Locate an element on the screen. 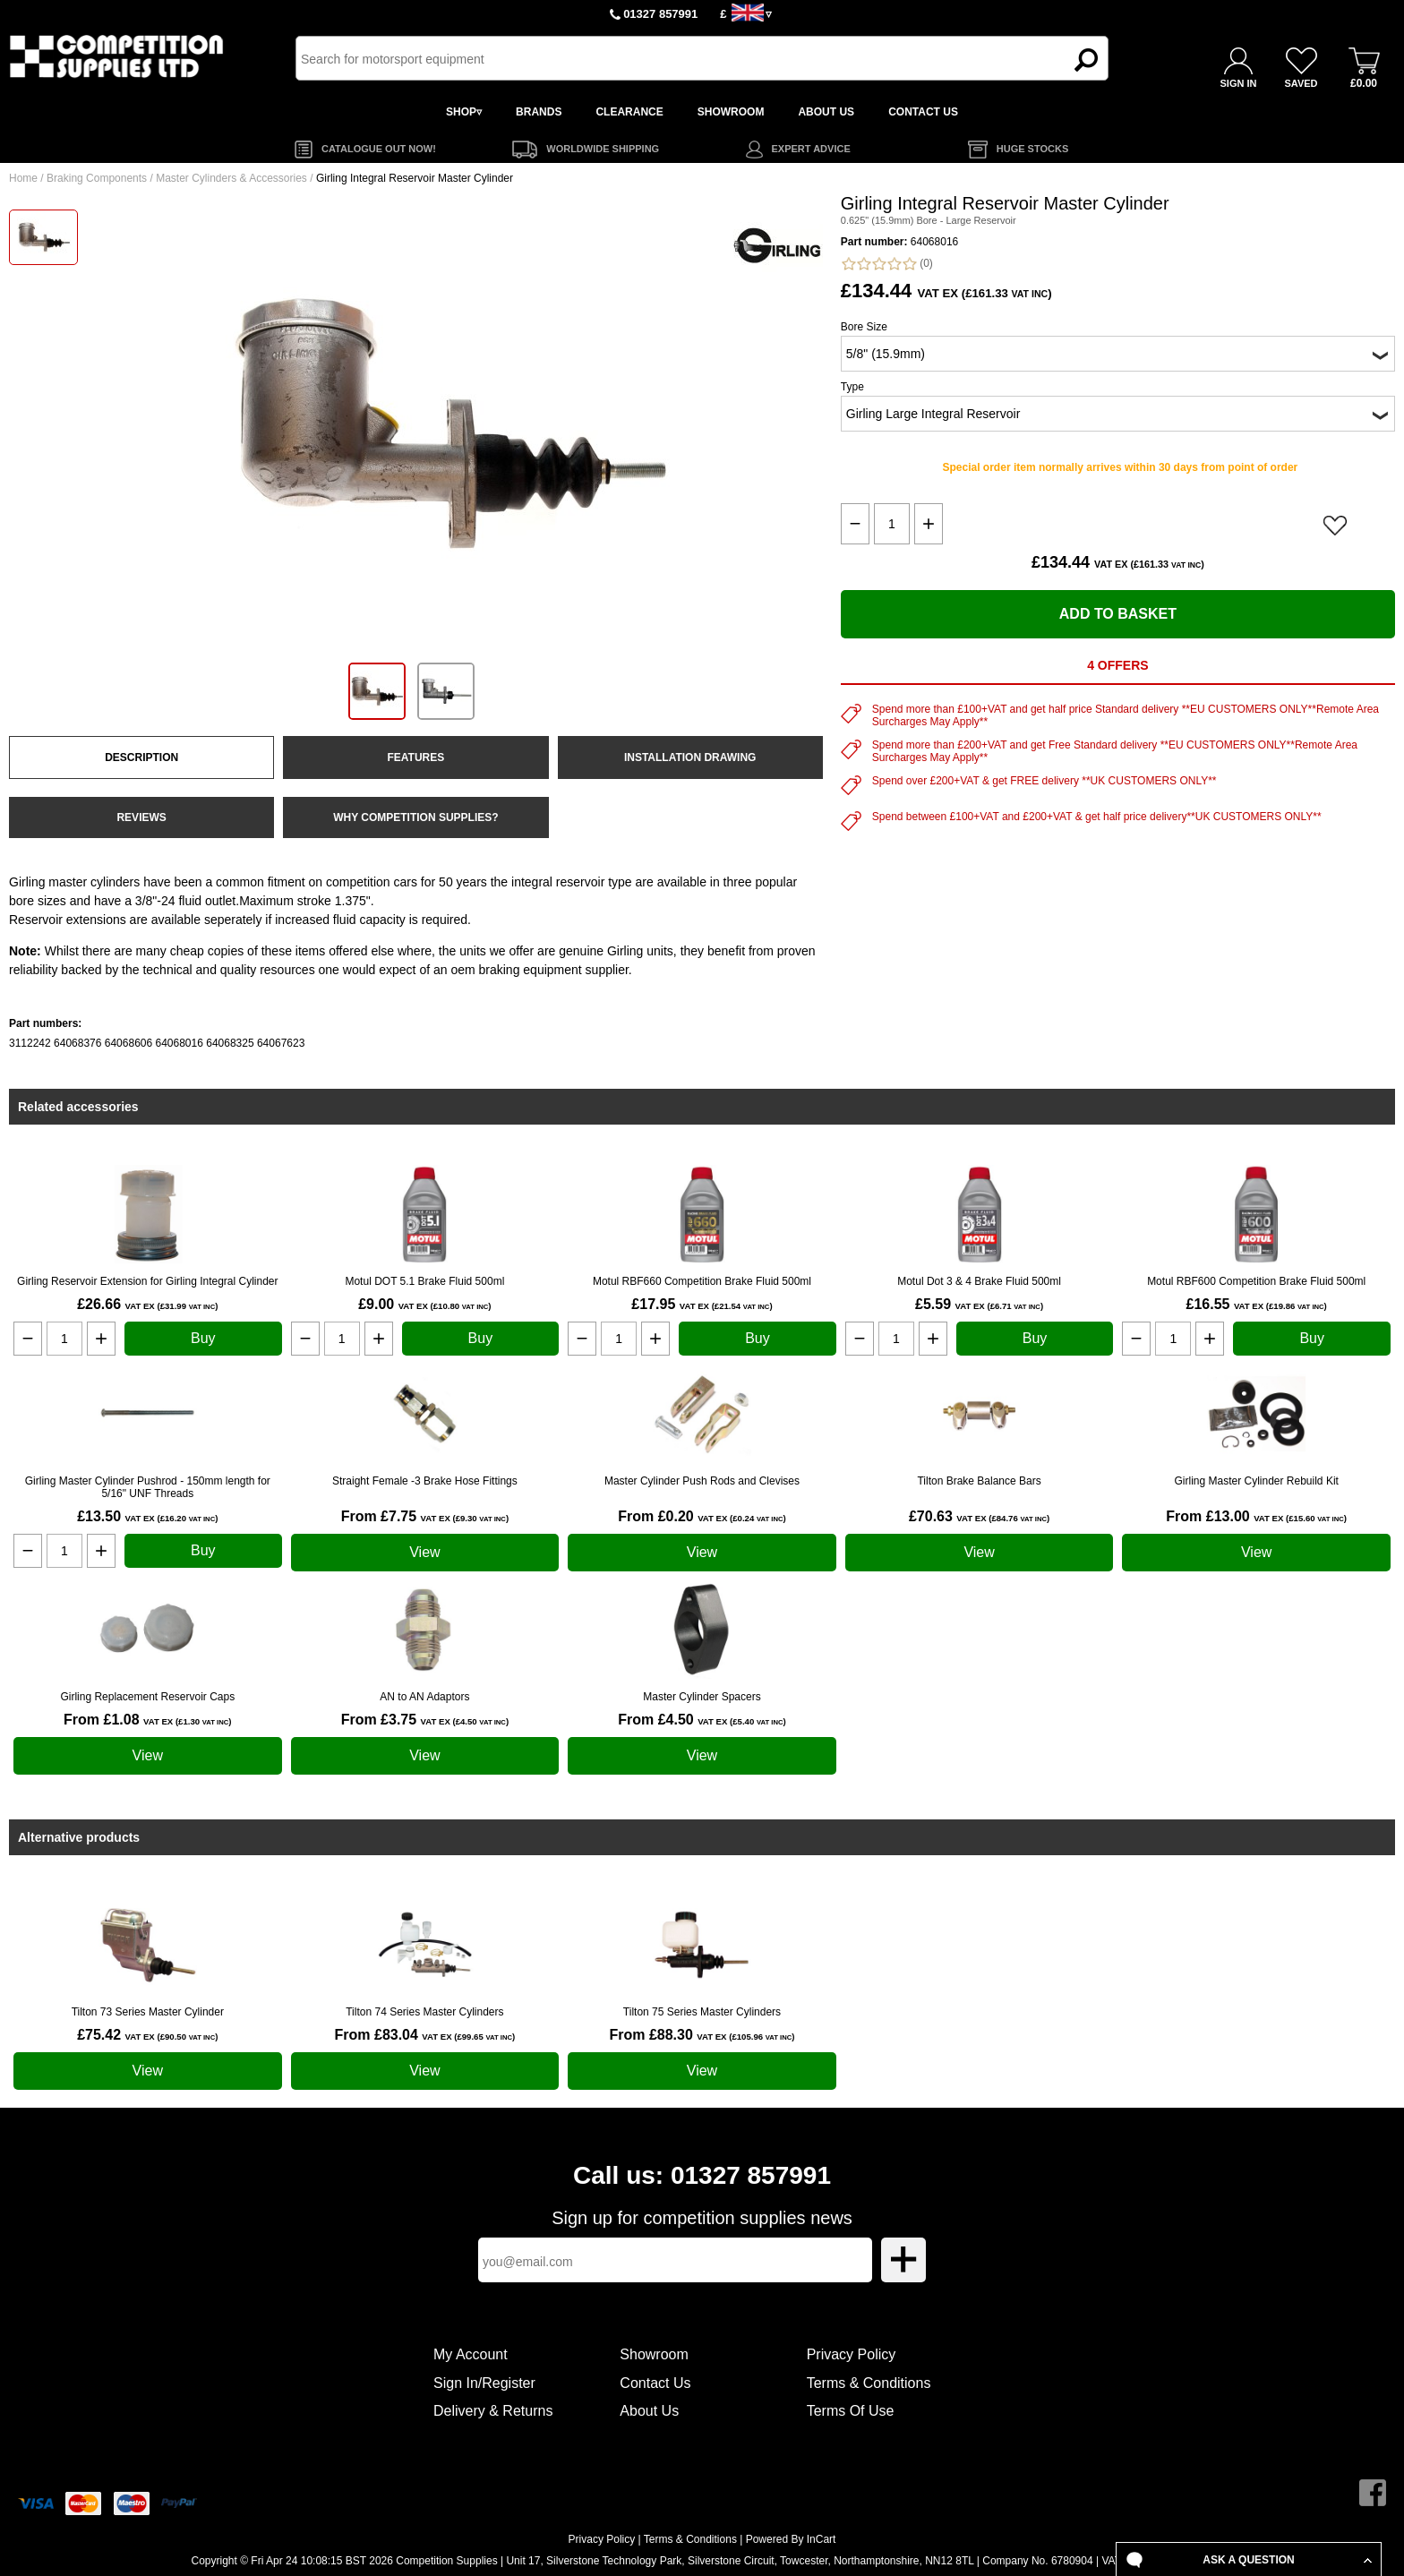 The height and width of the screenshot is (2576, 1404). £75.42 is located at coordinates (147, 2034).